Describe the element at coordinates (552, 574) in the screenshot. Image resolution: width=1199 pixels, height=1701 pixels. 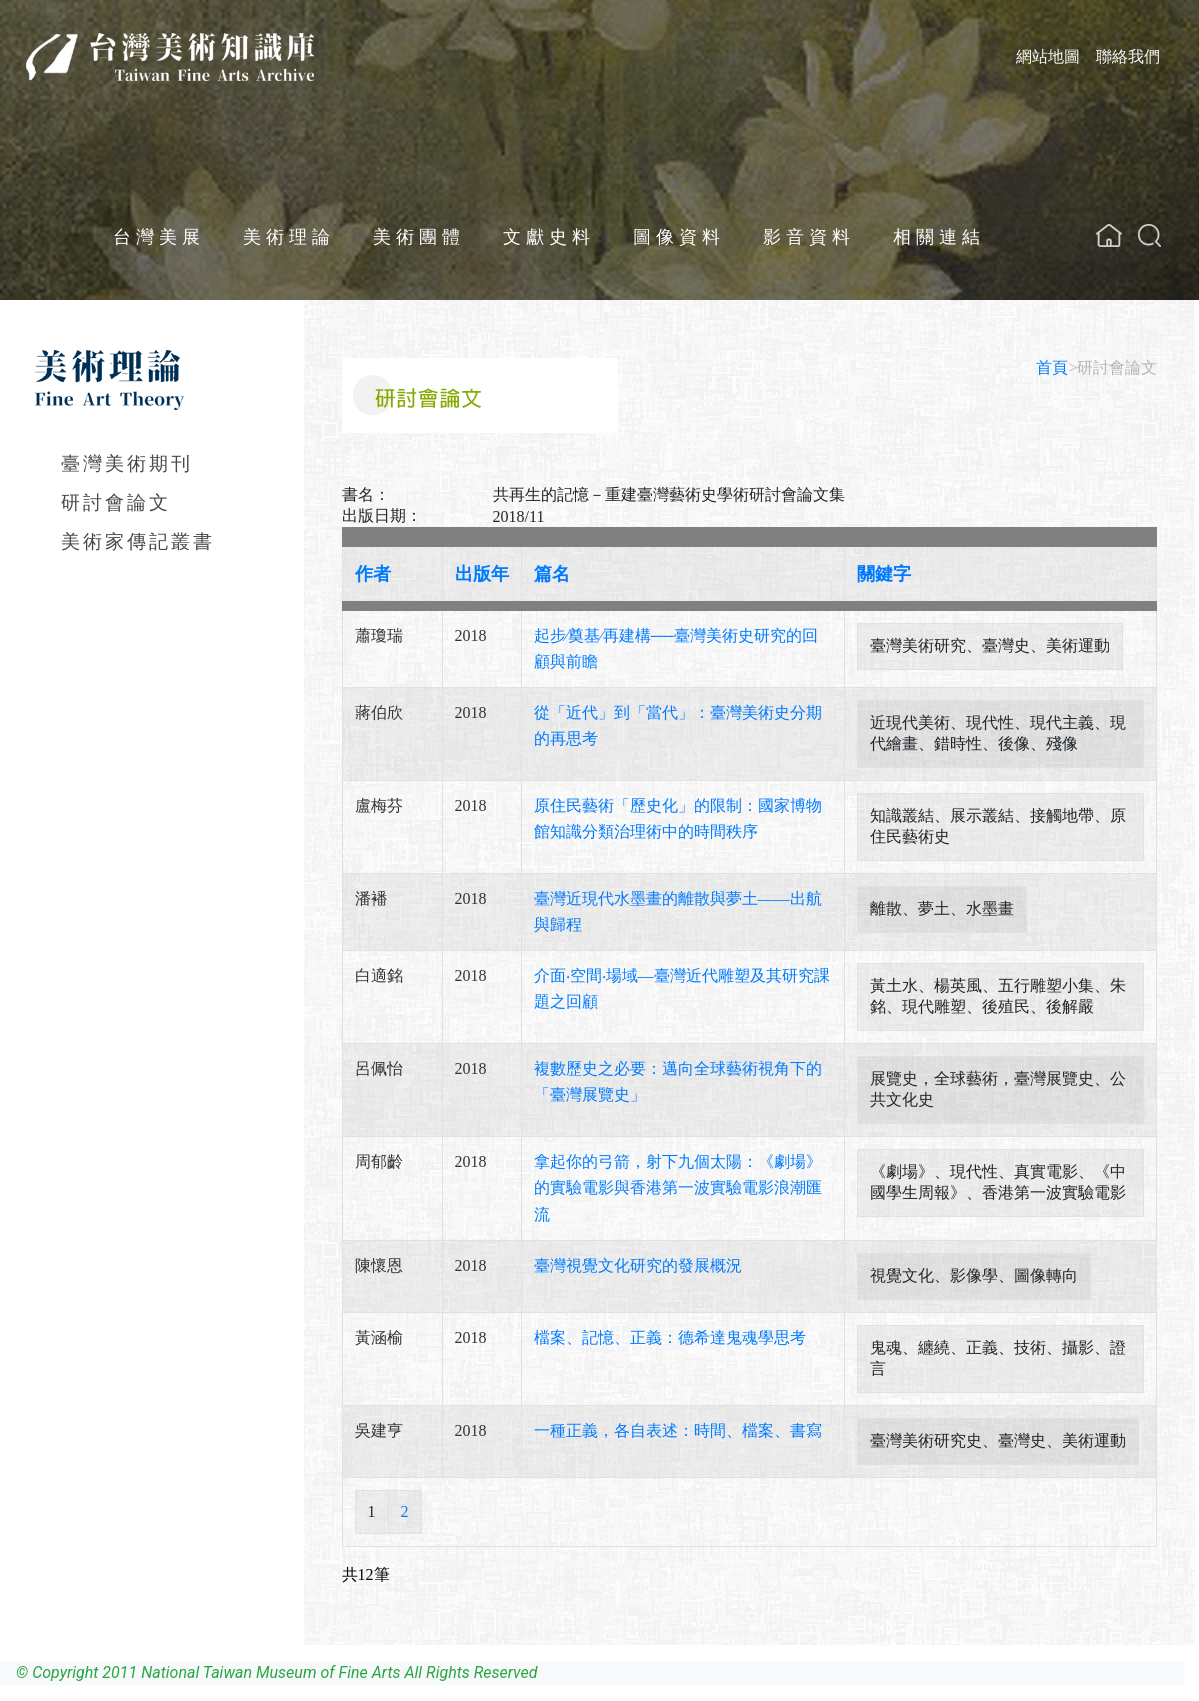
I see `篇名` at that location.